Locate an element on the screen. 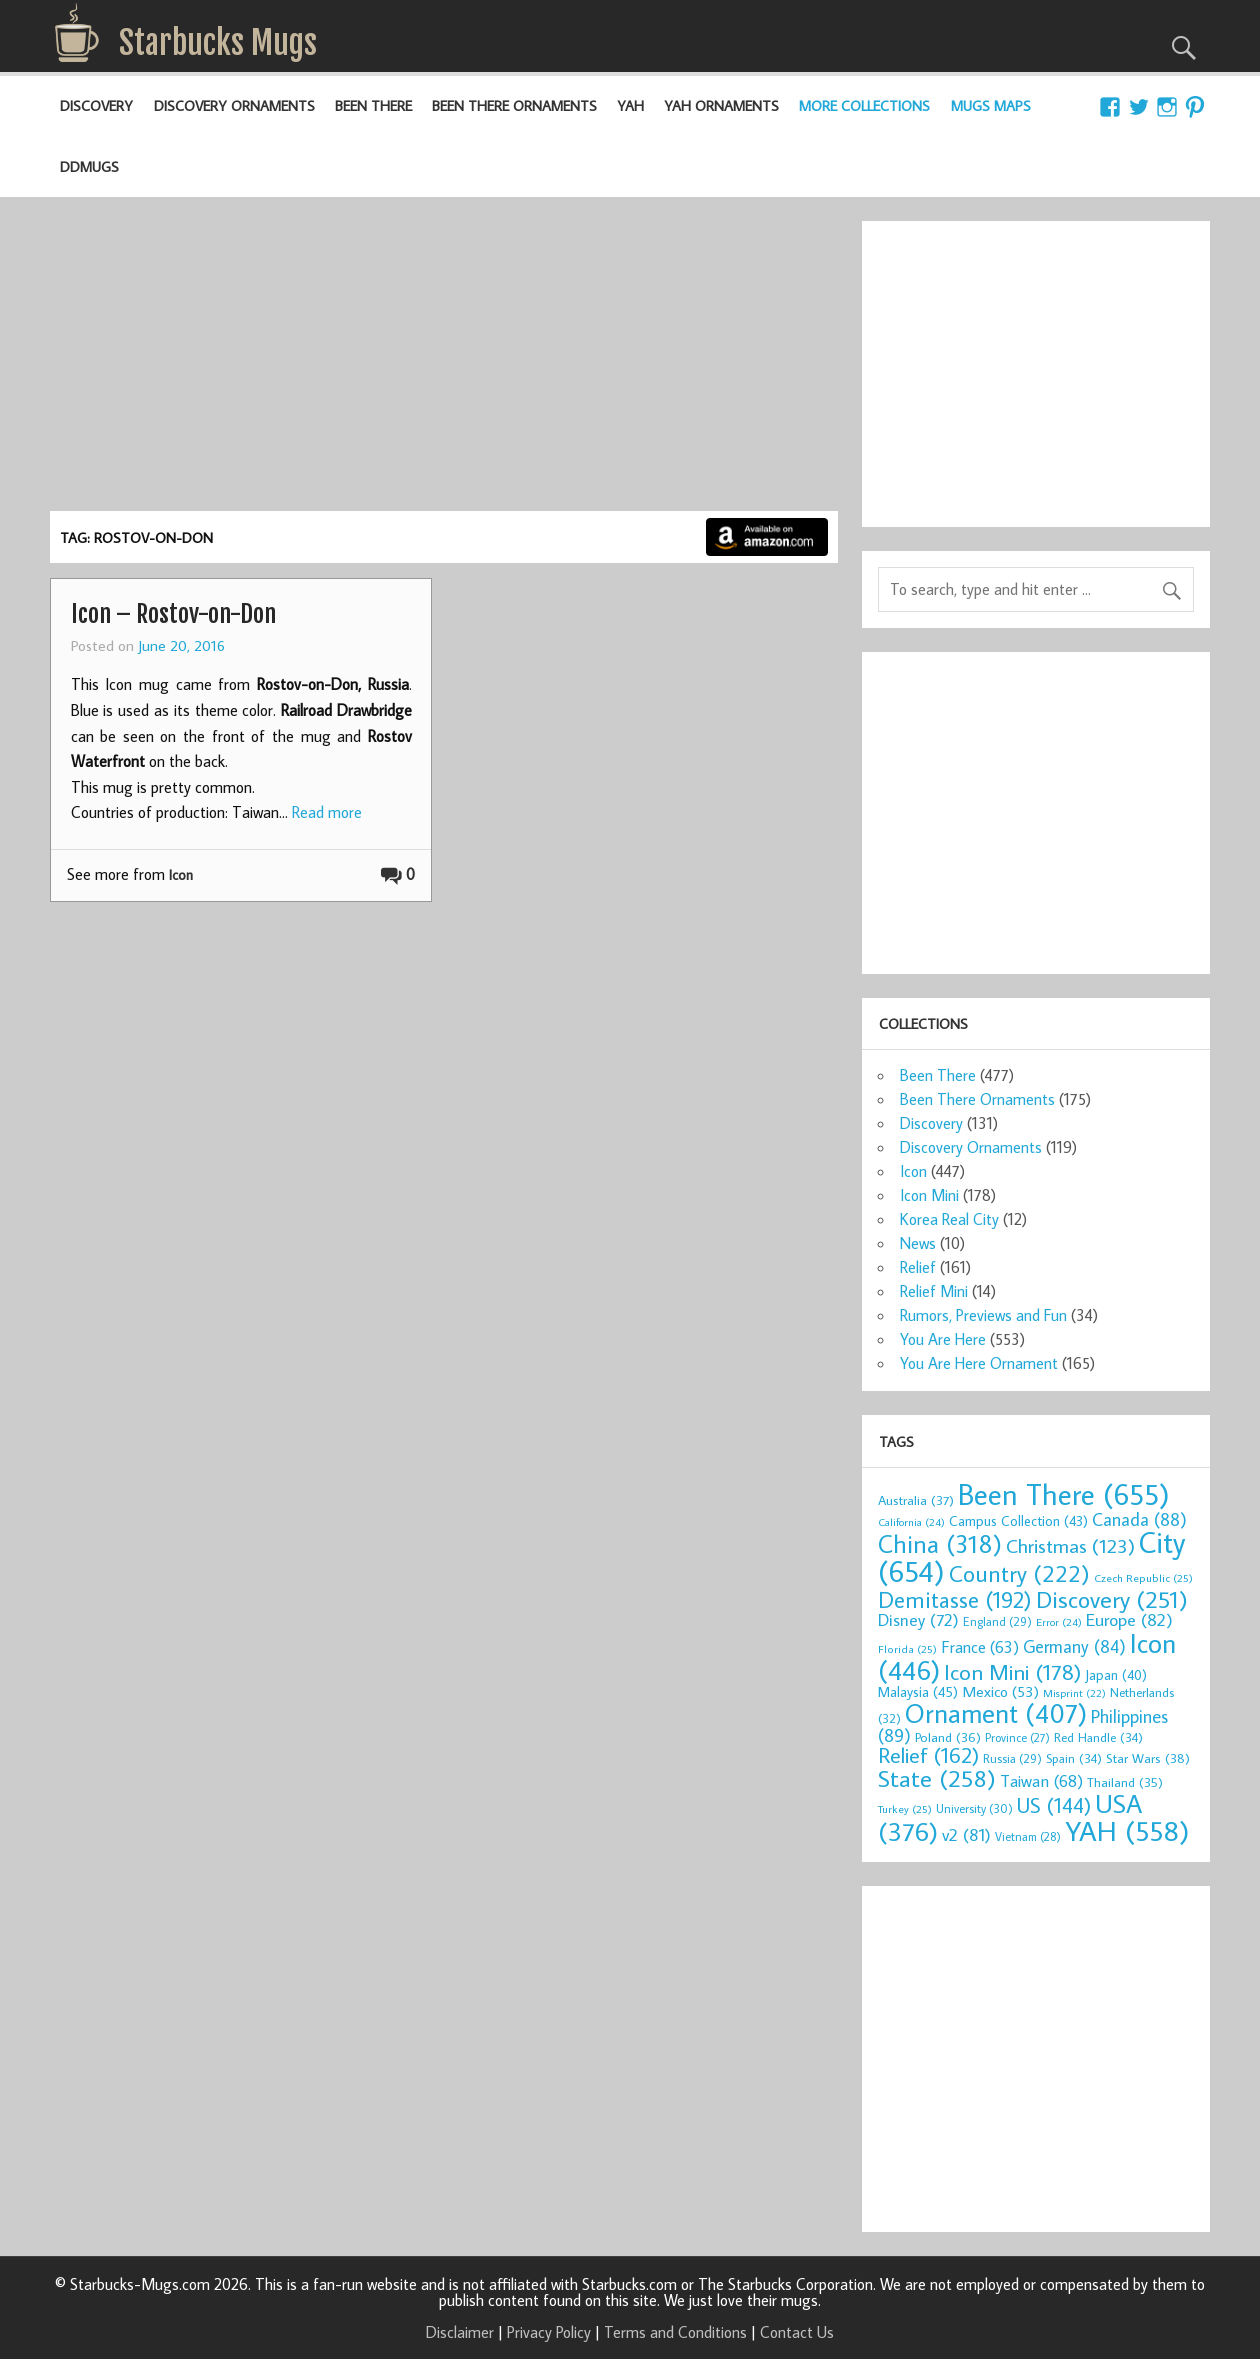 This screenshot has height=2359, width=1260. University [University (30 items)] is located at coordinates (974, 1808).